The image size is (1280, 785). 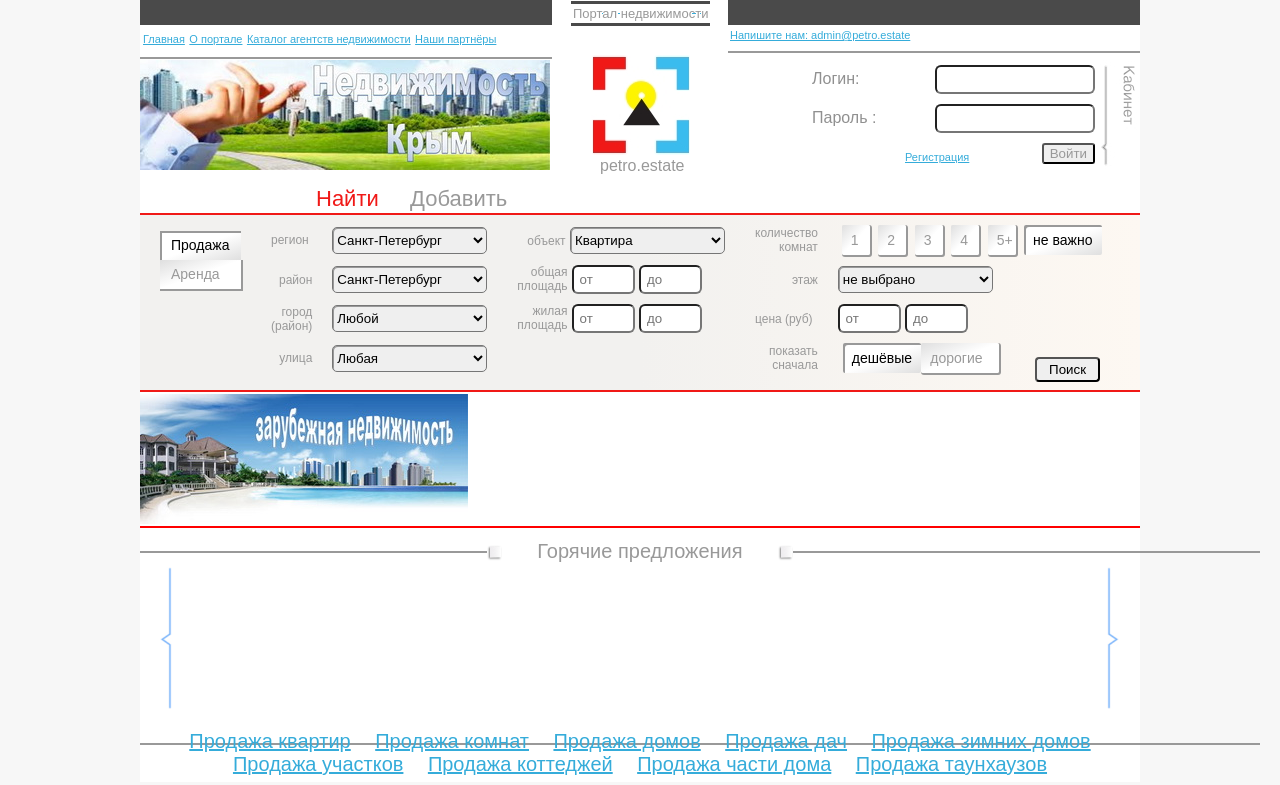 What do you see at coordinates (956, 358) in the screenshot?
I see `дорогие` at bounding box center [956, 358].